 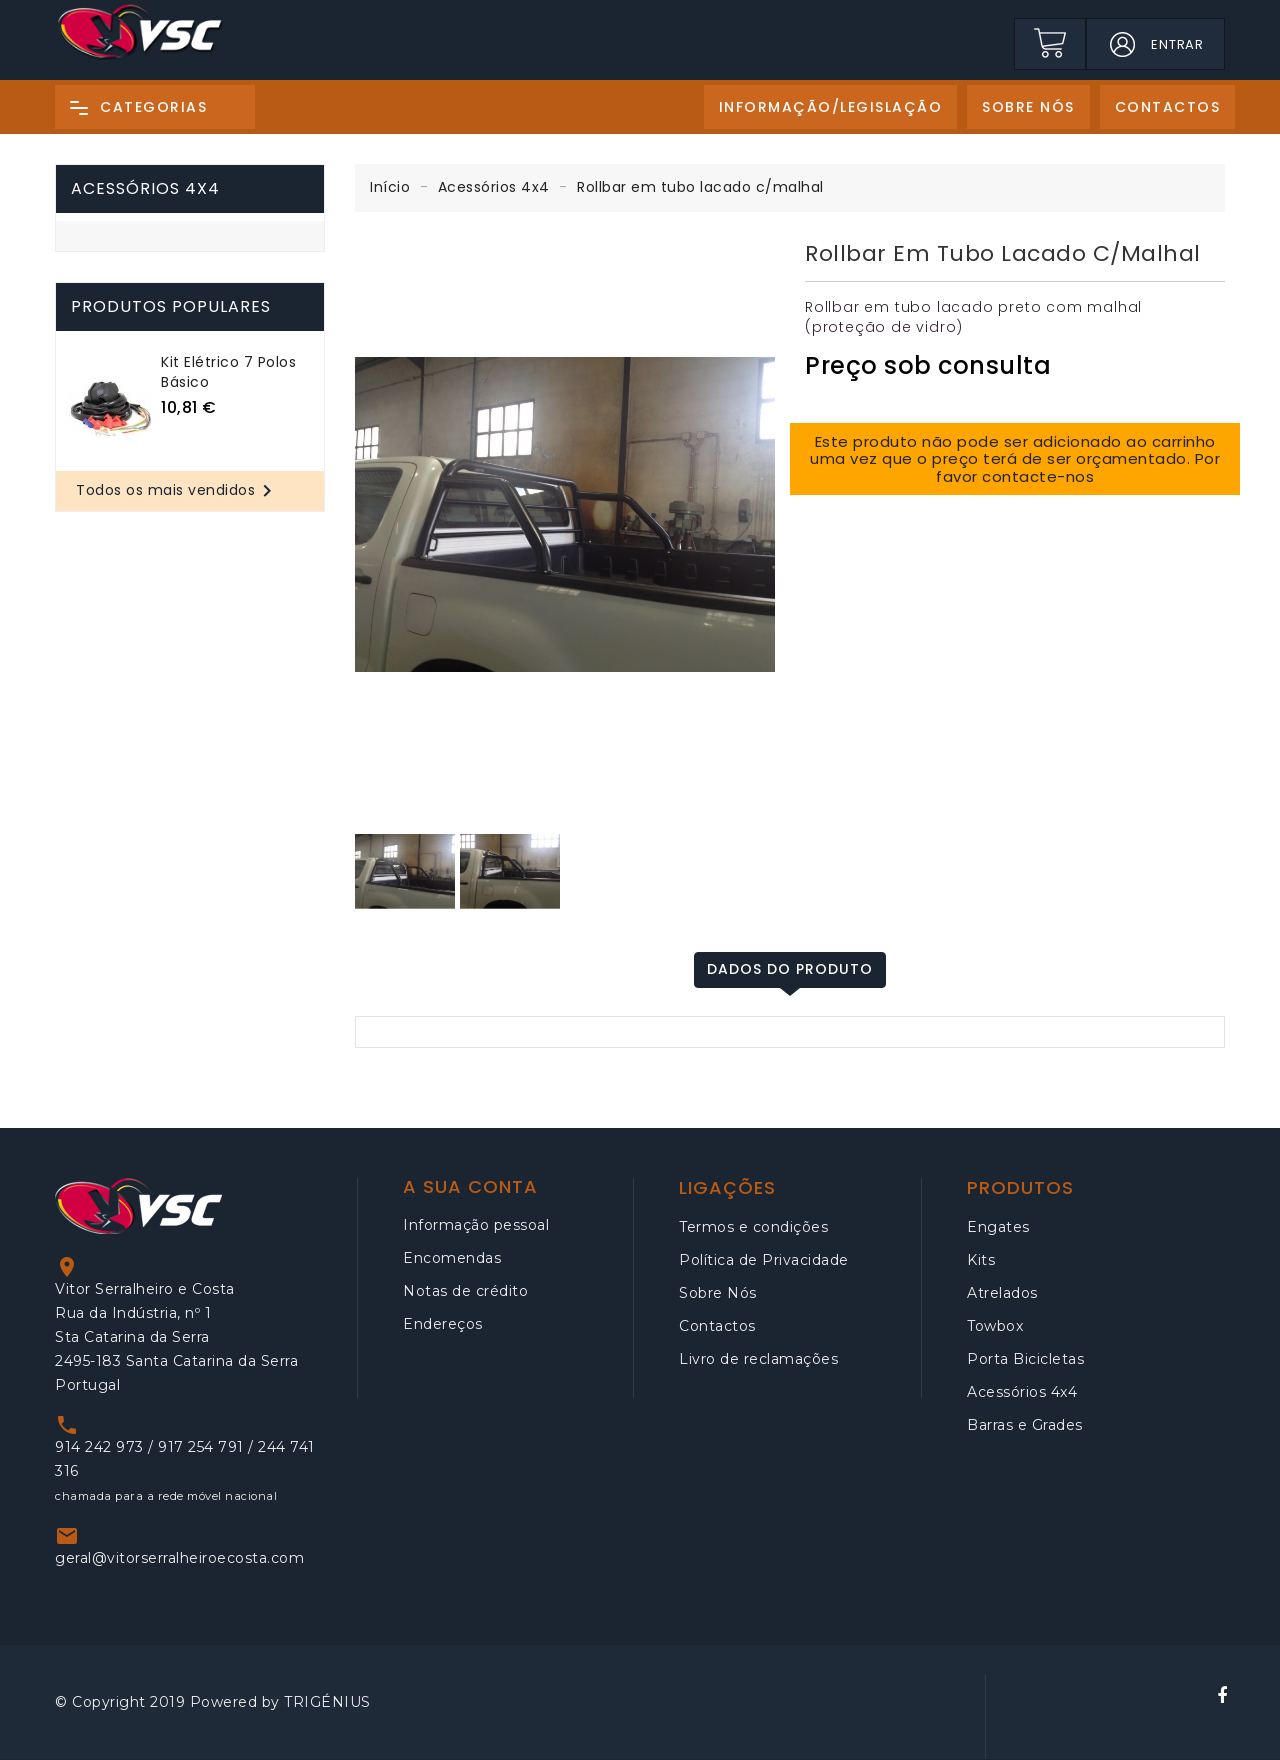 What do you see at coordinates (764, 1260) in the screenshot?
I see `Política de Privacidade` at bounding box center [764, 1260].